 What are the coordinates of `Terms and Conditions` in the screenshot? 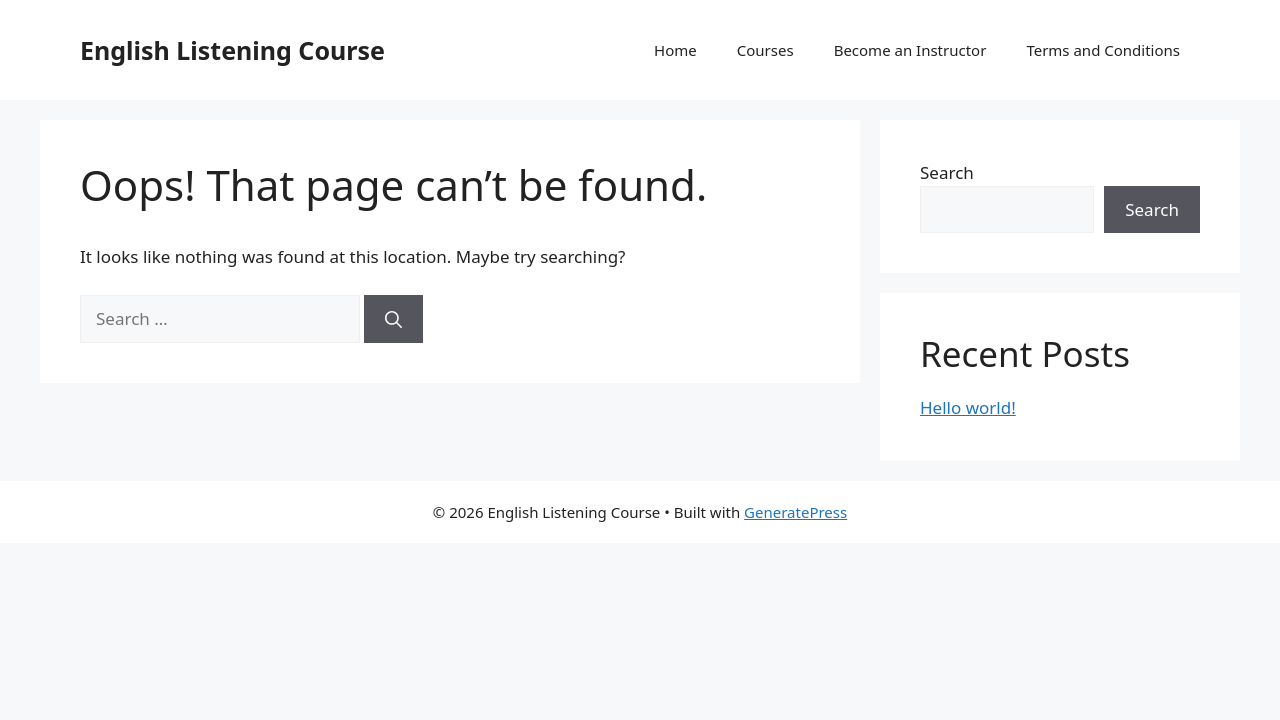 It's located at (1103, 50).